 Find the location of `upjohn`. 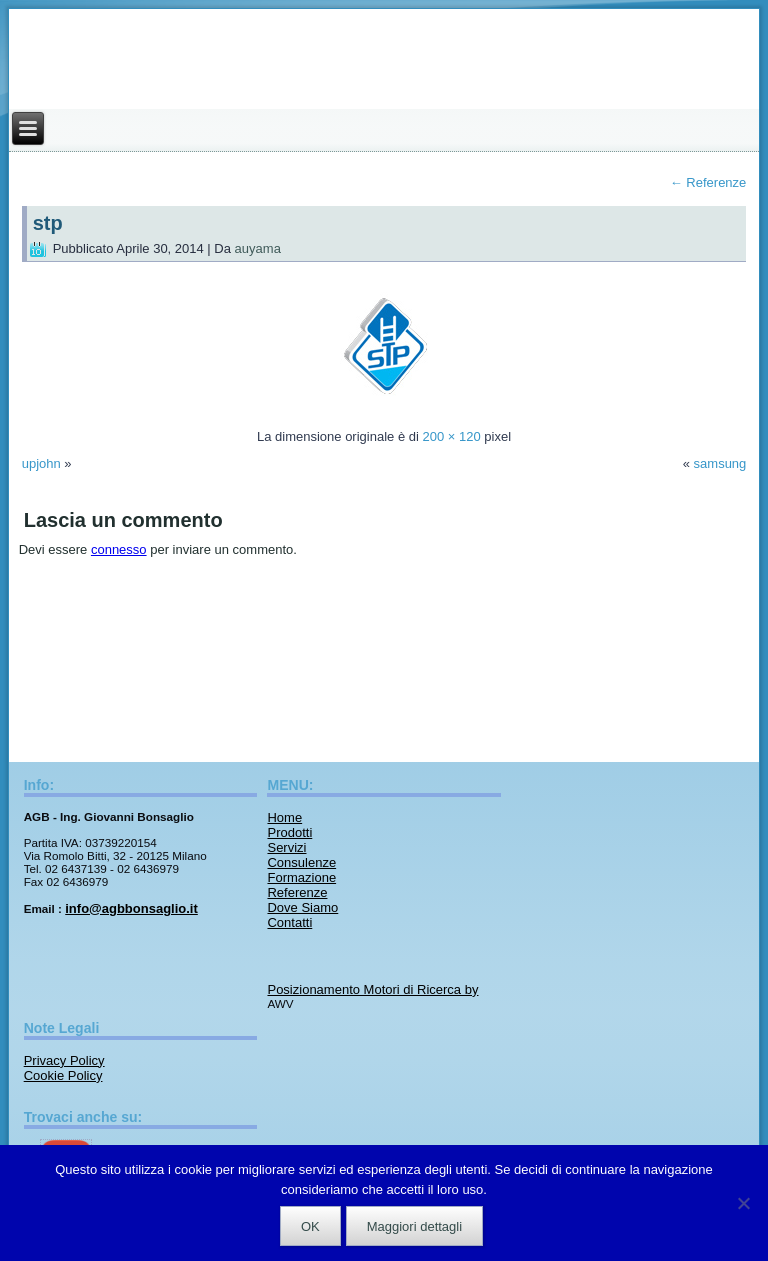

upjohn is located at coordinates (41, 463).